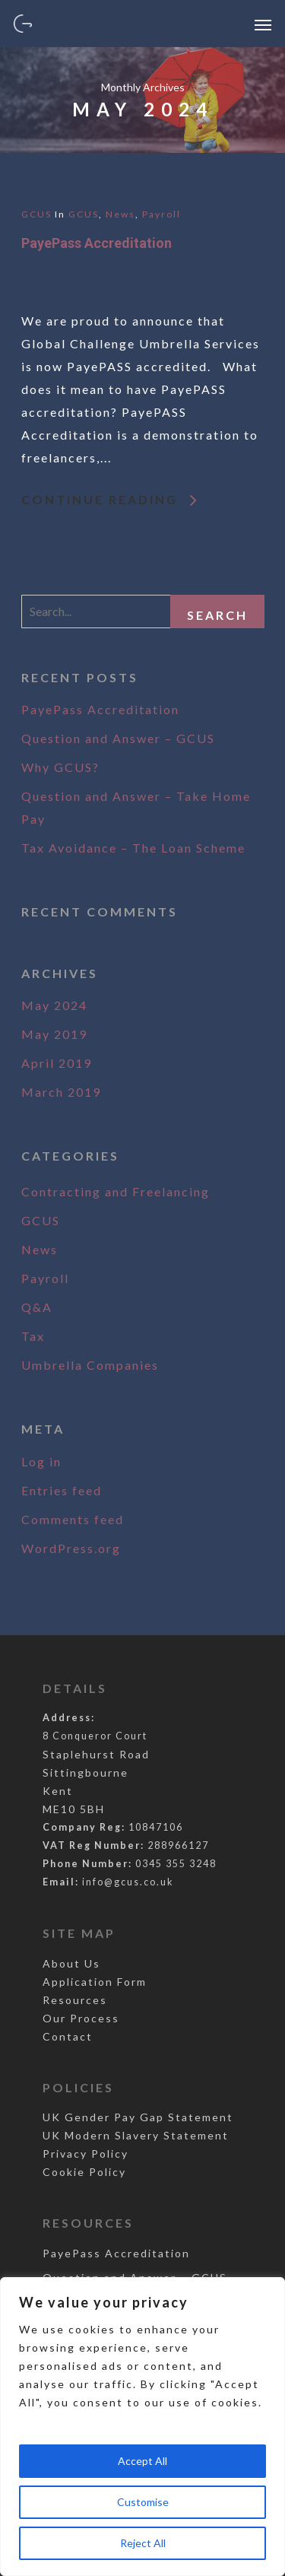  Describe the element at coordinates (133, 847) in the screenshot. I see `Tax Avoidance – The Loan Scheme` at that location.